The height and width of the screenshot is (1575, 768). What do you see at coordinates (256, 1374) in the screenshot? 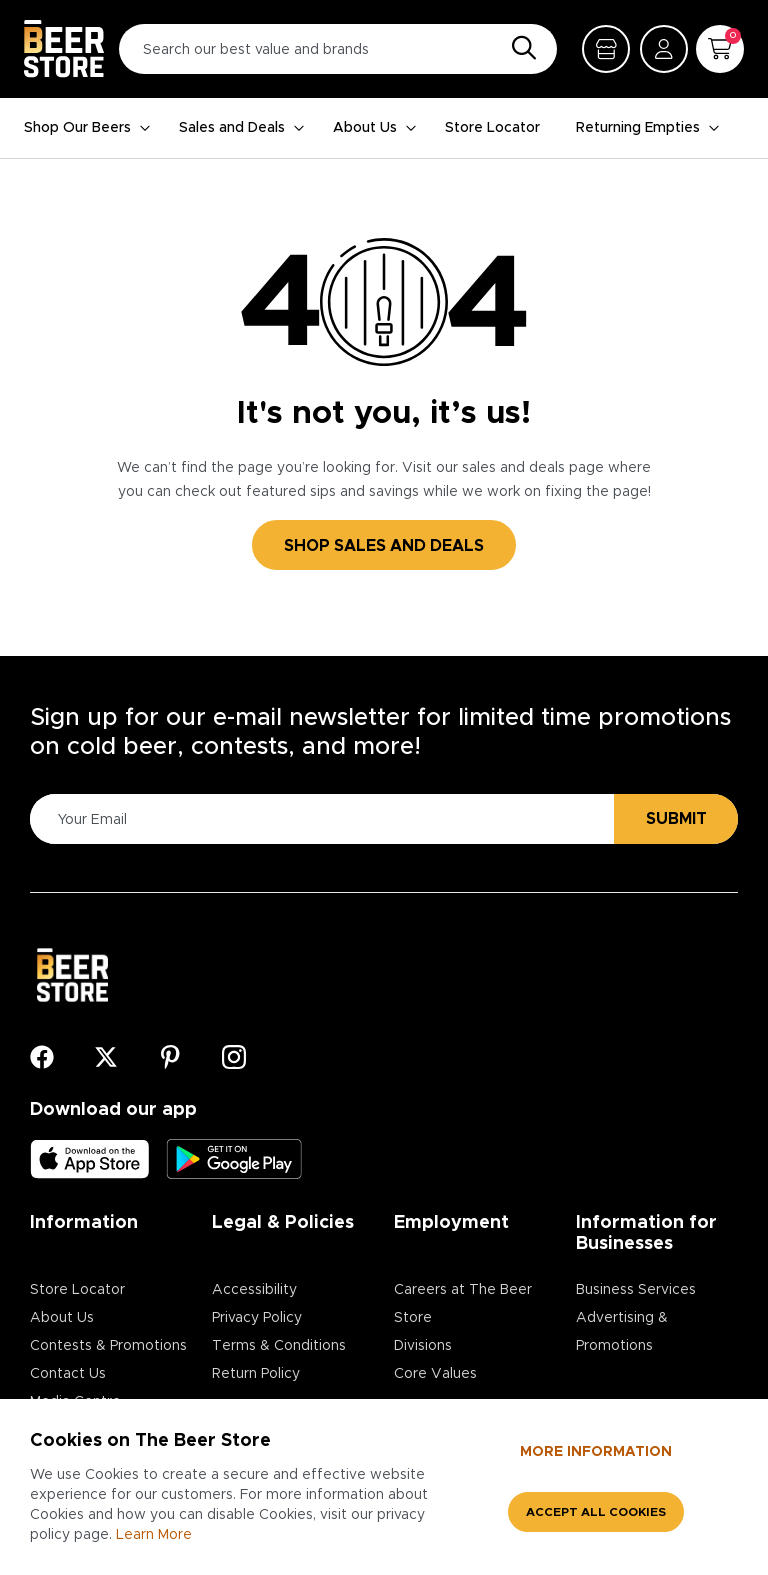
I see `Return Policy` at bounding box center [256, 1374].